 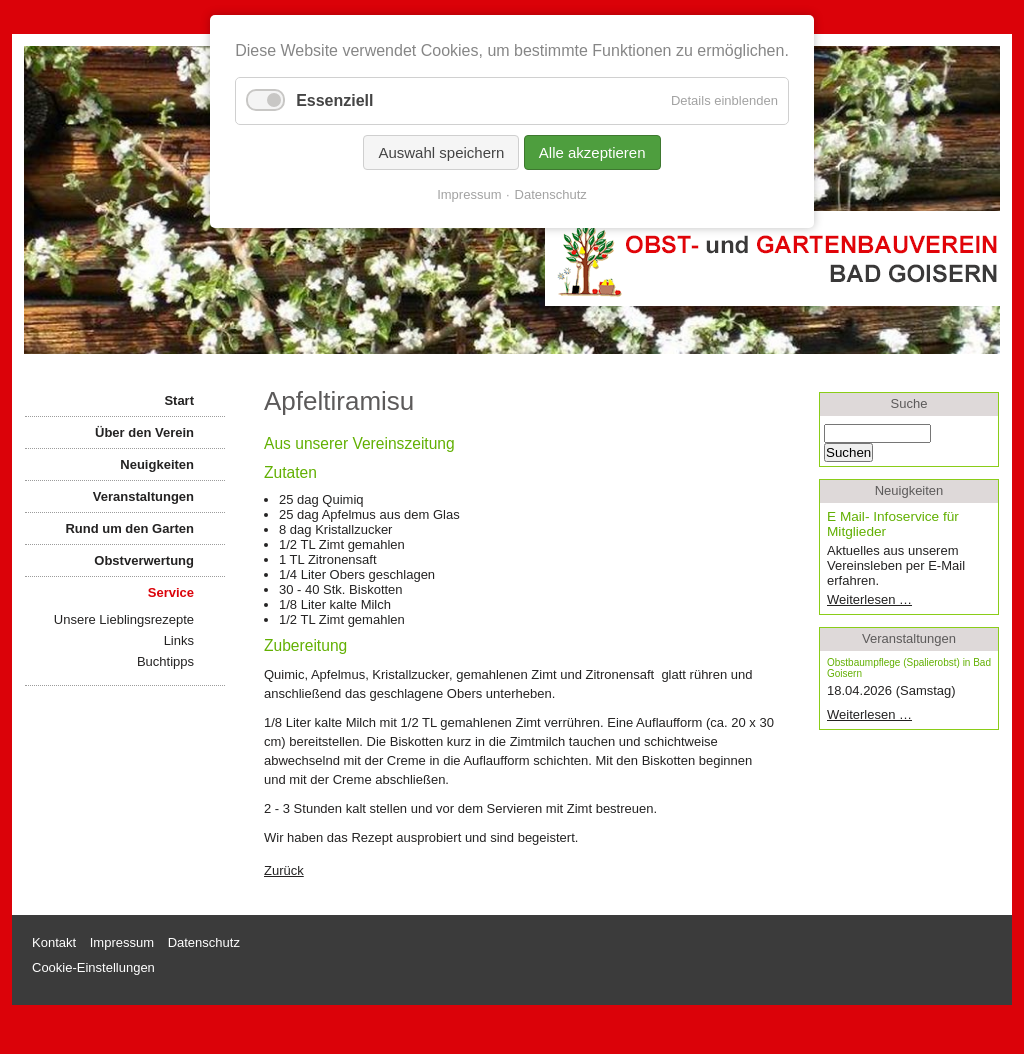 I want to click on Obstbaumpflege (Spalierobst) in Bad Goisern, so click(x=909, y=668).